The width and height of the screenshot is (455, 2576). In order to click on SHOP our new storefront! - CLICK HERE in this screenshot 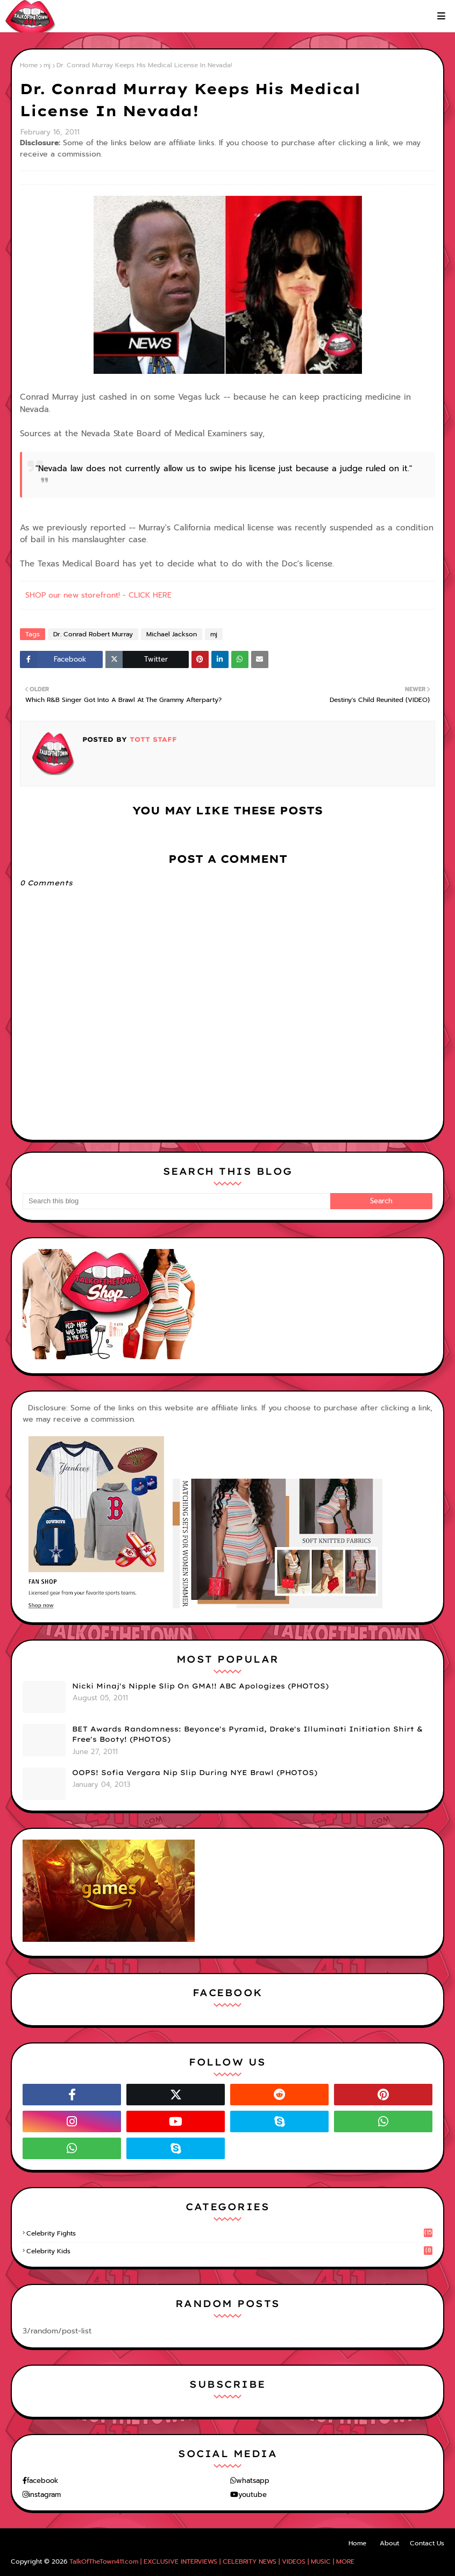, I will do `click(98, 595)`.